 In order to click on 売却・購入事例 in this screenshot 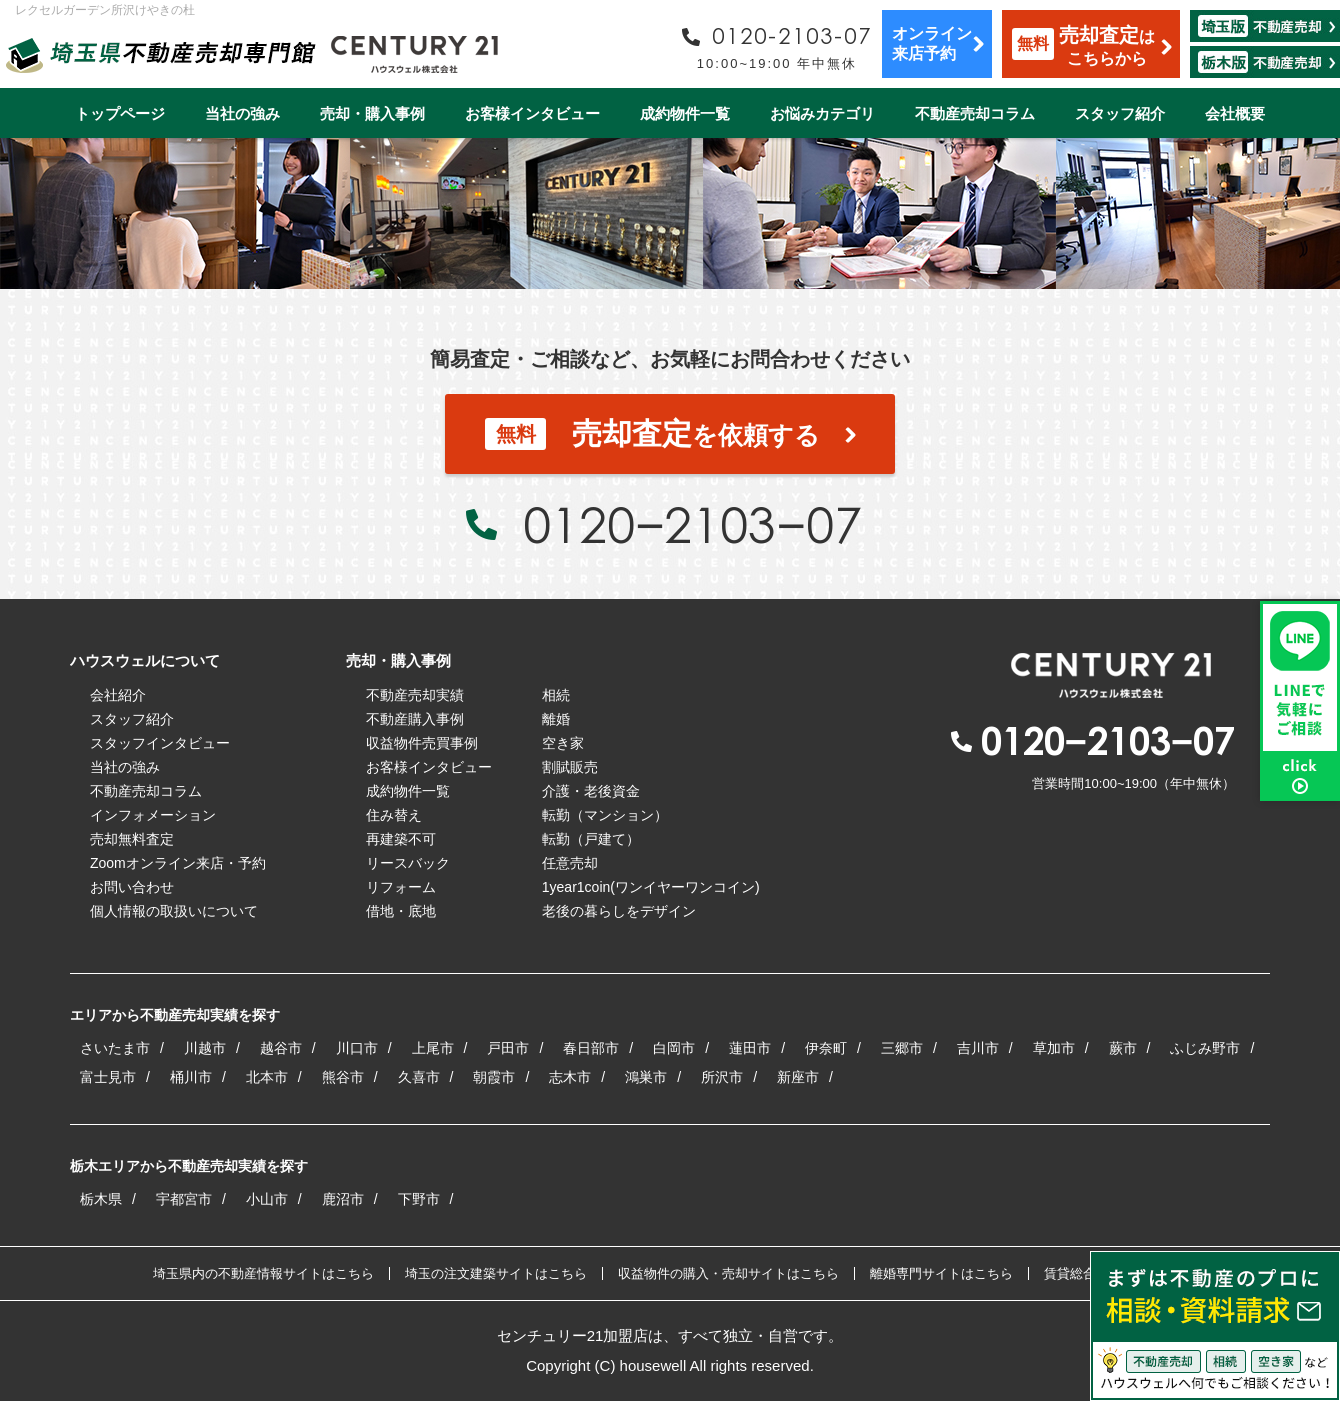, I will do `click(372, 113)`.